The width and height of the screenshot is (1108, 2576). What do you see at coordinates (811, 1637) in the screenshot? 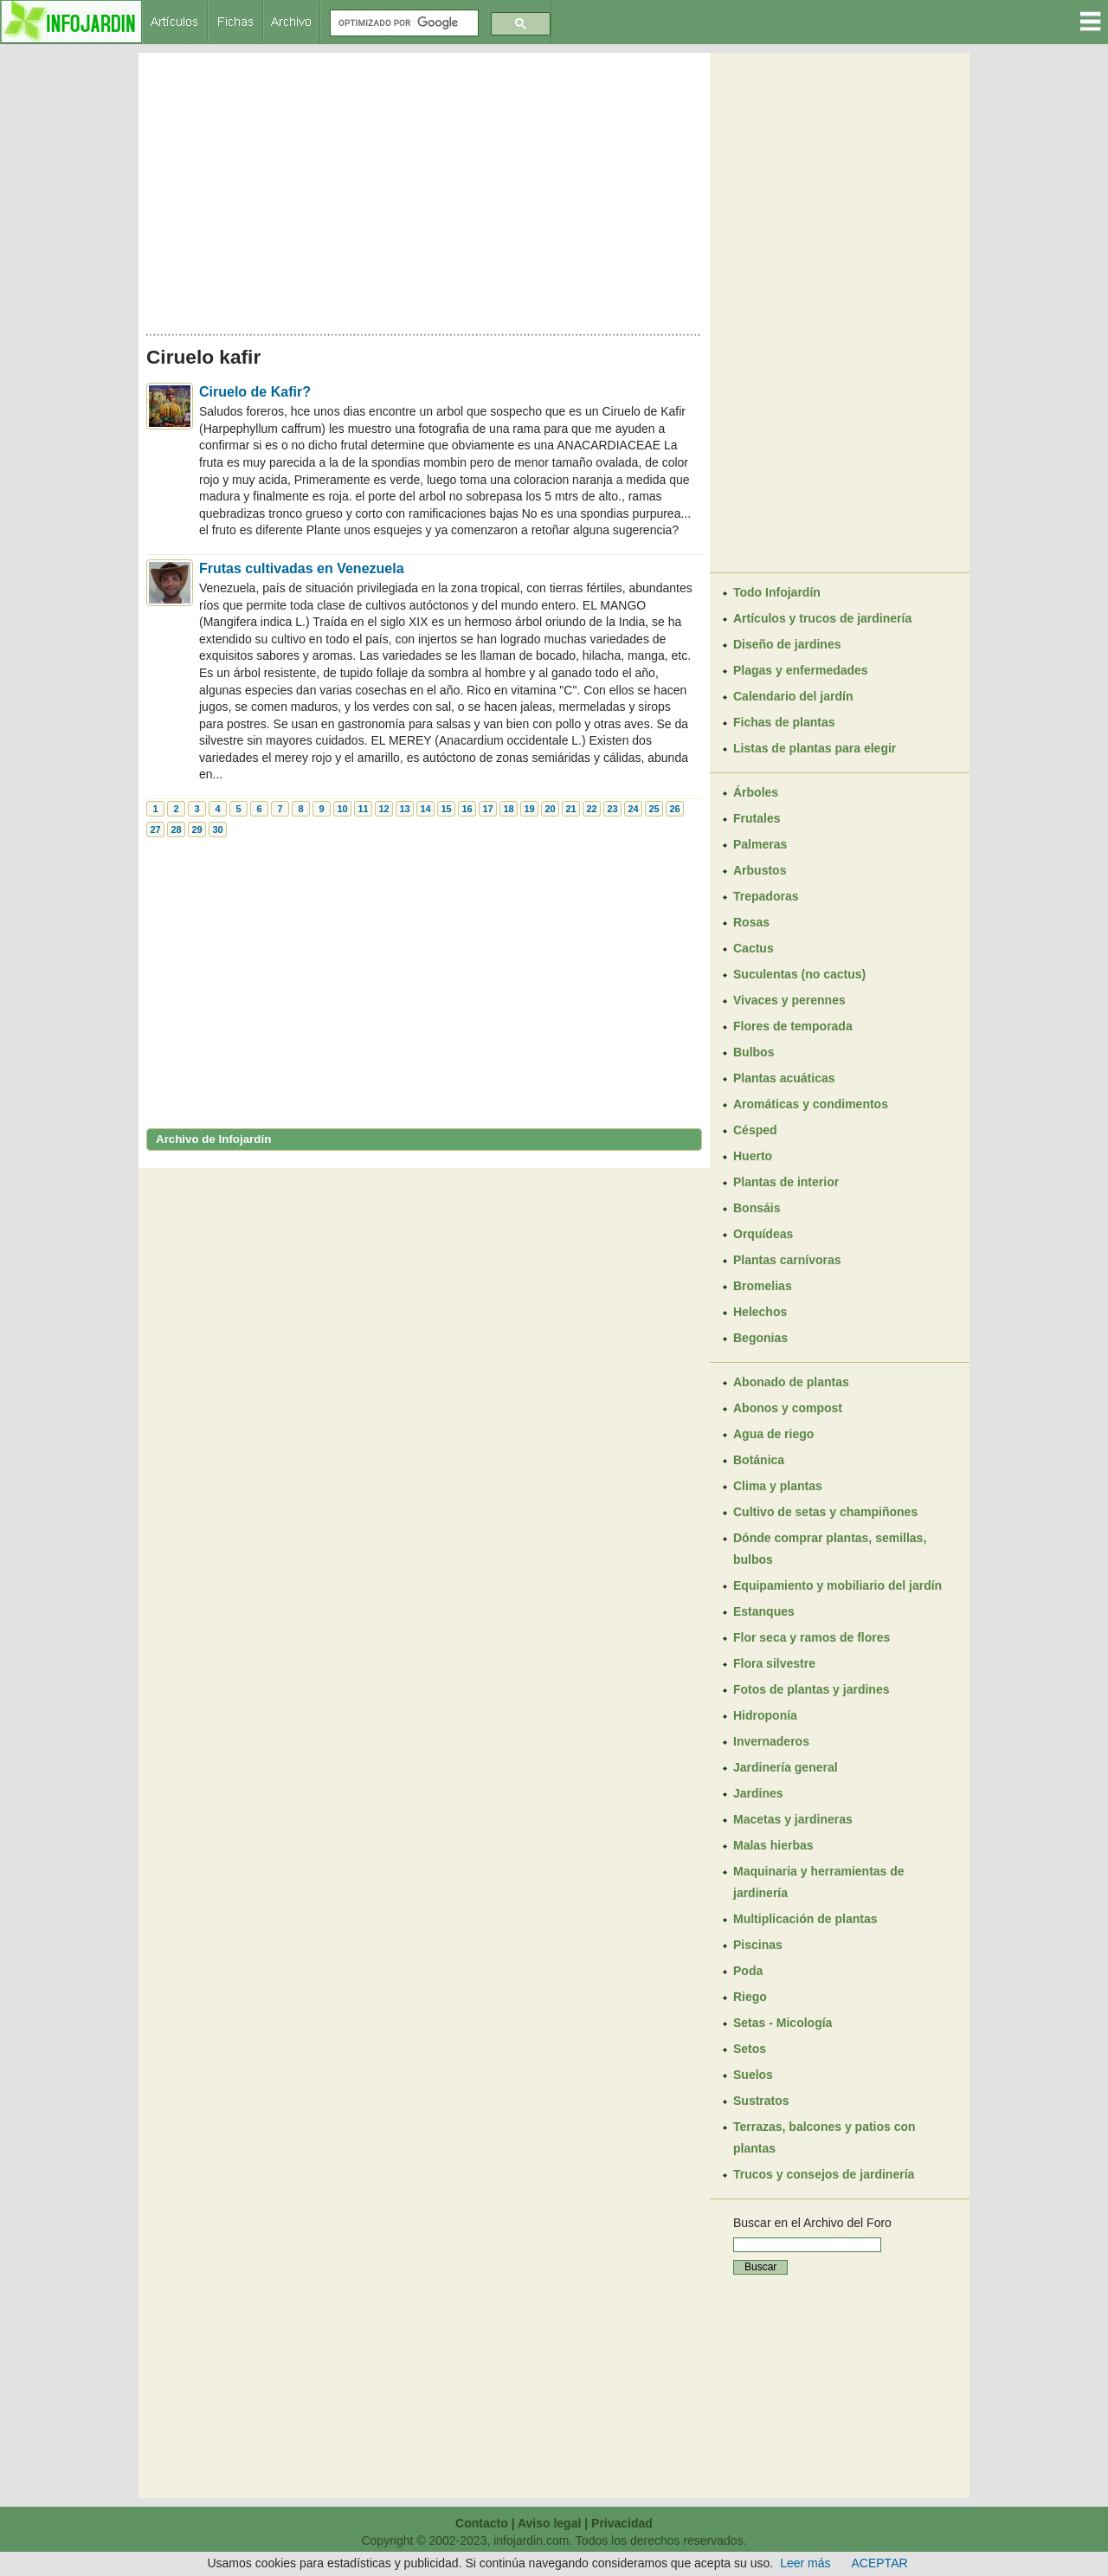
I see `Flor seca y ramos de flores` at bounding box center [811, 1637].